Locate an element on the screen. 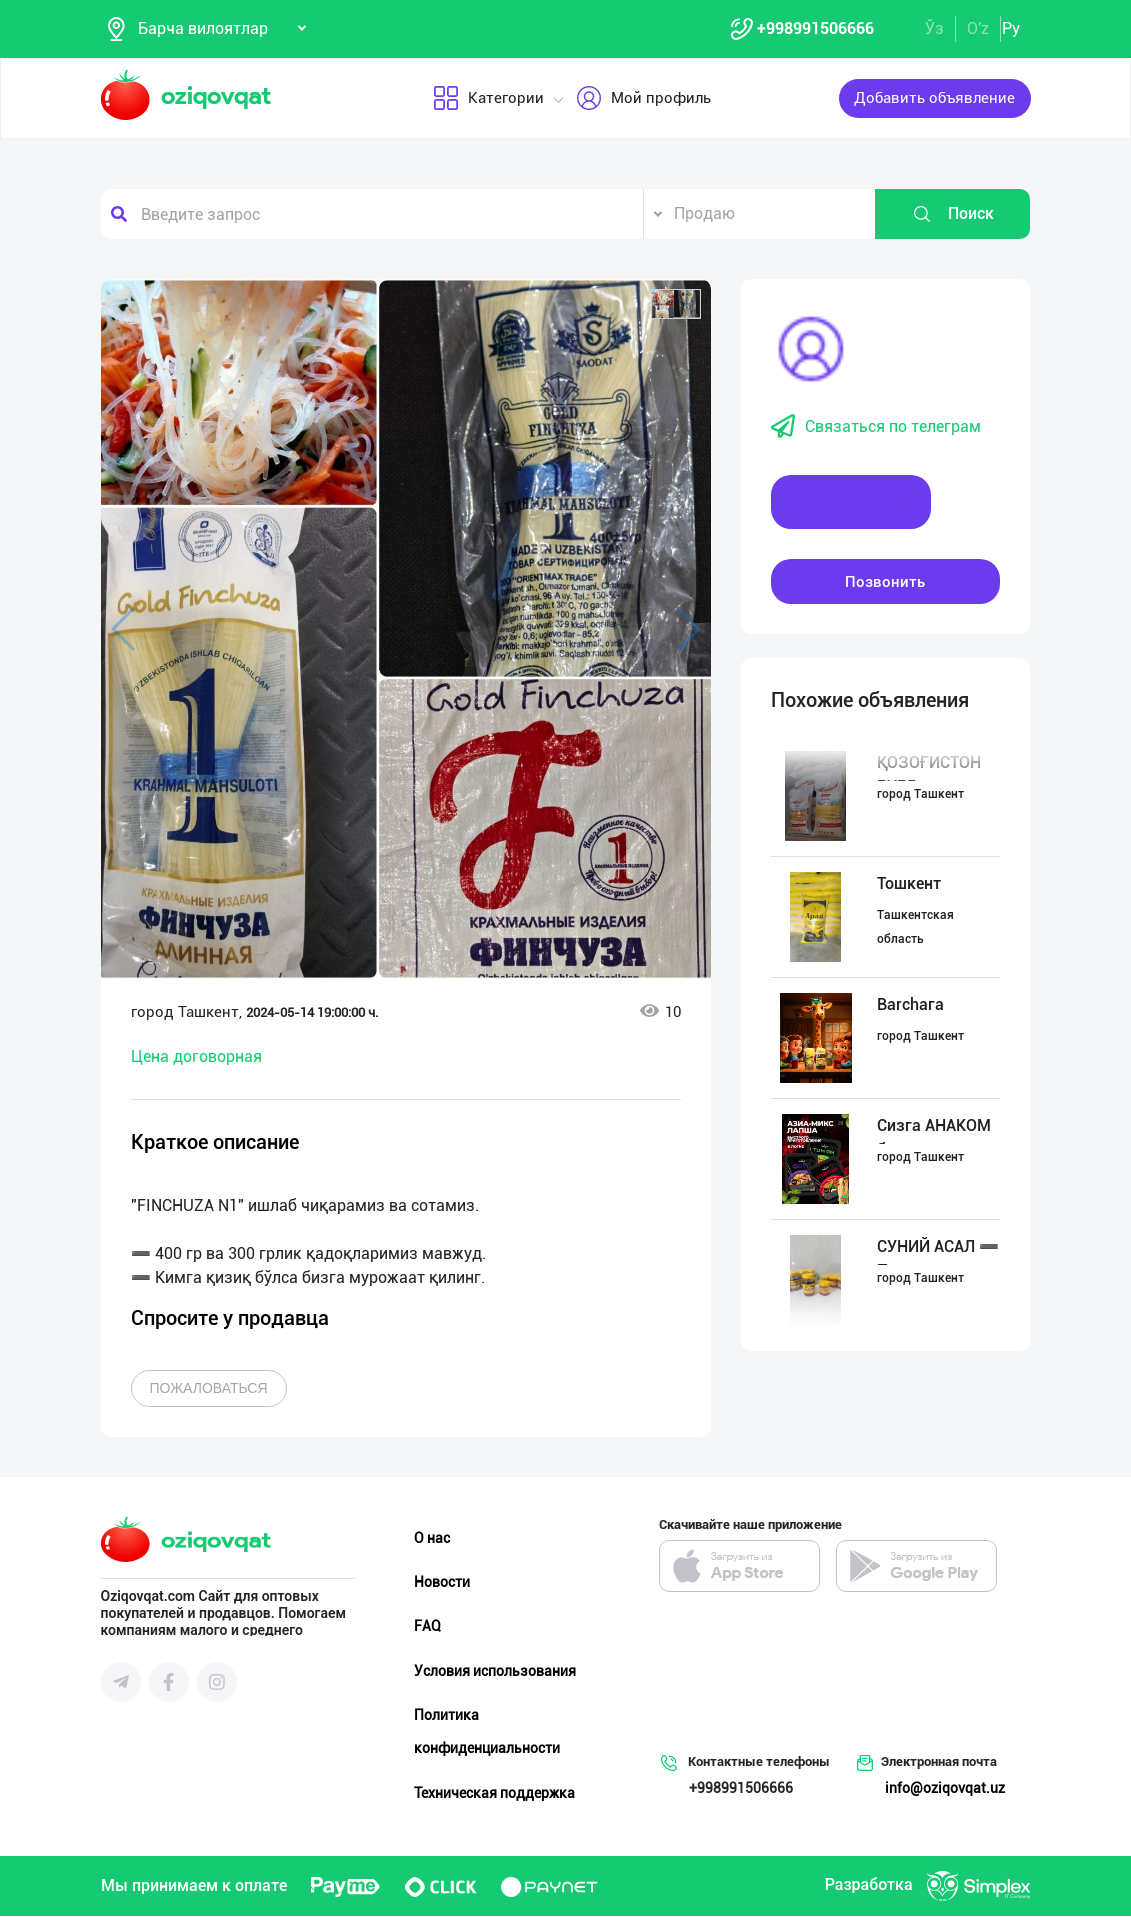 This screenshot has height=1917, width=1131. Категории is located at coordinates (487, 99).